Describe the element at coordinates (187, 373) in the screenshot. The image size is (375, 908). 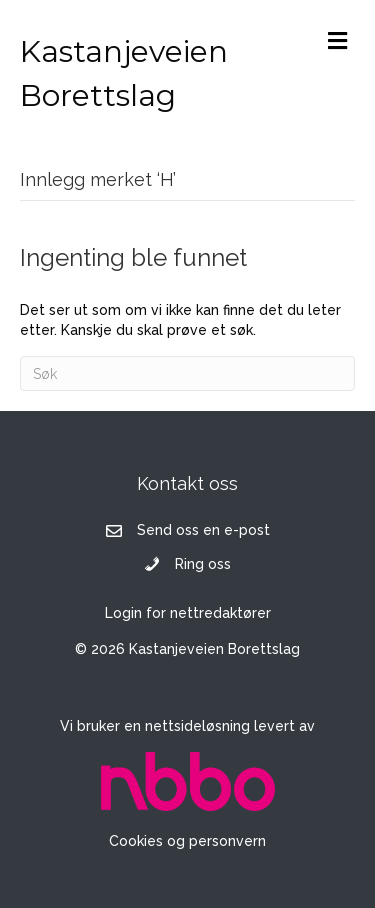
I see `[Søk]` at that location.